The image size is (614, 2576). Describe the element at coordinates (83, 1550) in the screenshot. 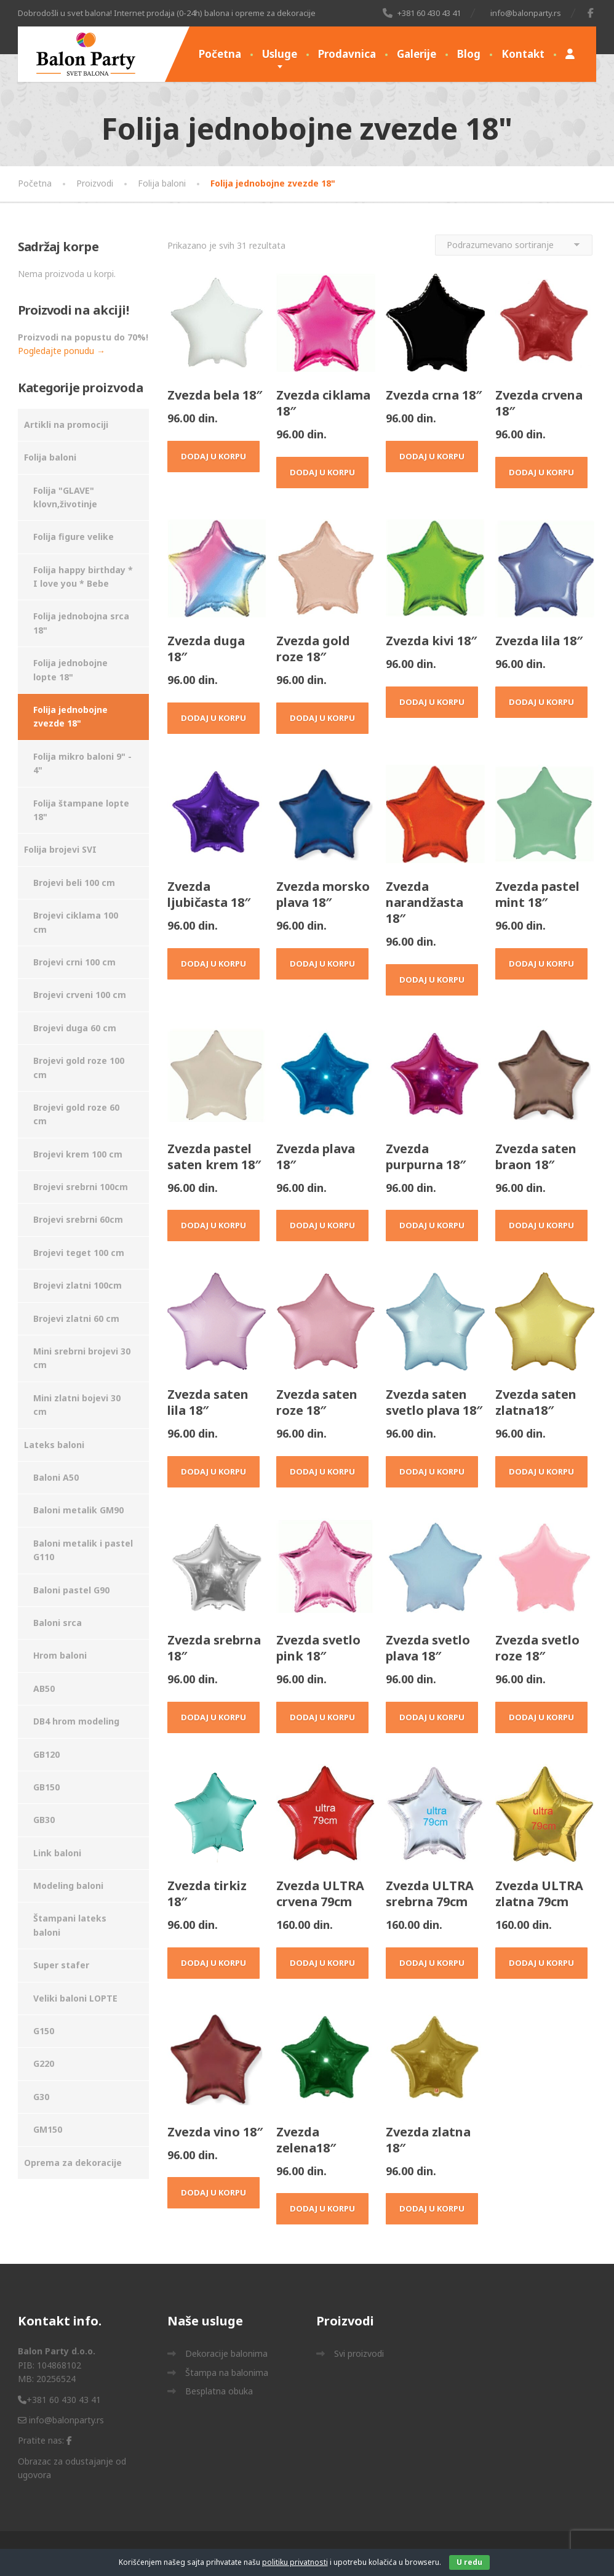

I see `Baloni metalik i pastel G110` at that location.